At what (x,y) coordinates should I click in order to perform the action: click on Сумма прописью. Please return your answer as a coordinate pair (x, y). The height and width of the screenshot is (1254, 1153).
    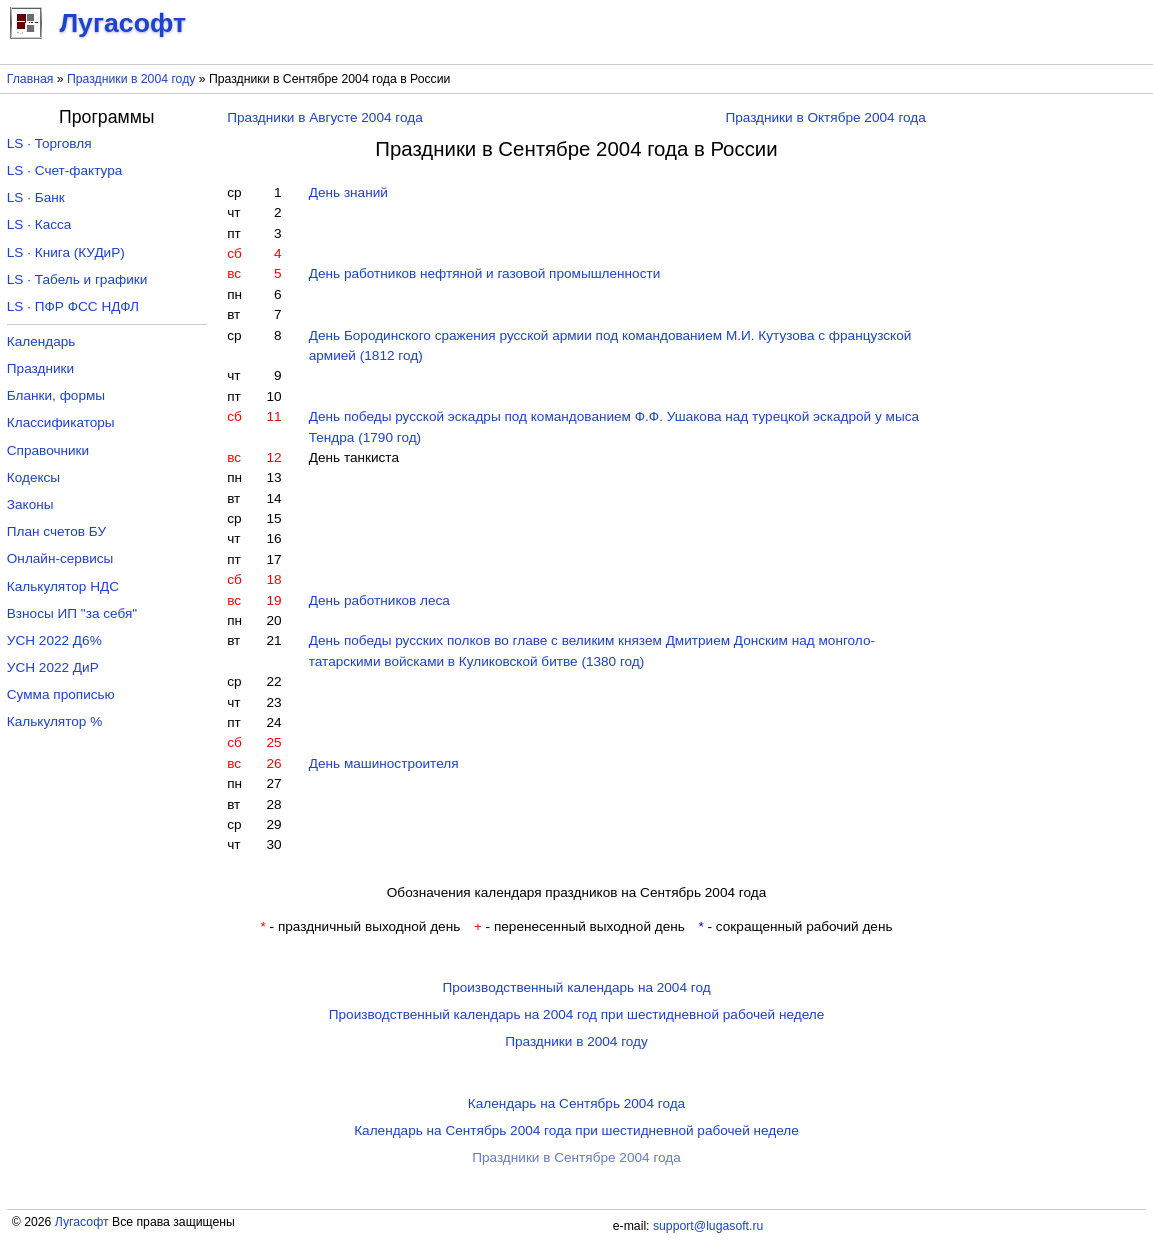
    Looking at the image, I should click on (61, 694).